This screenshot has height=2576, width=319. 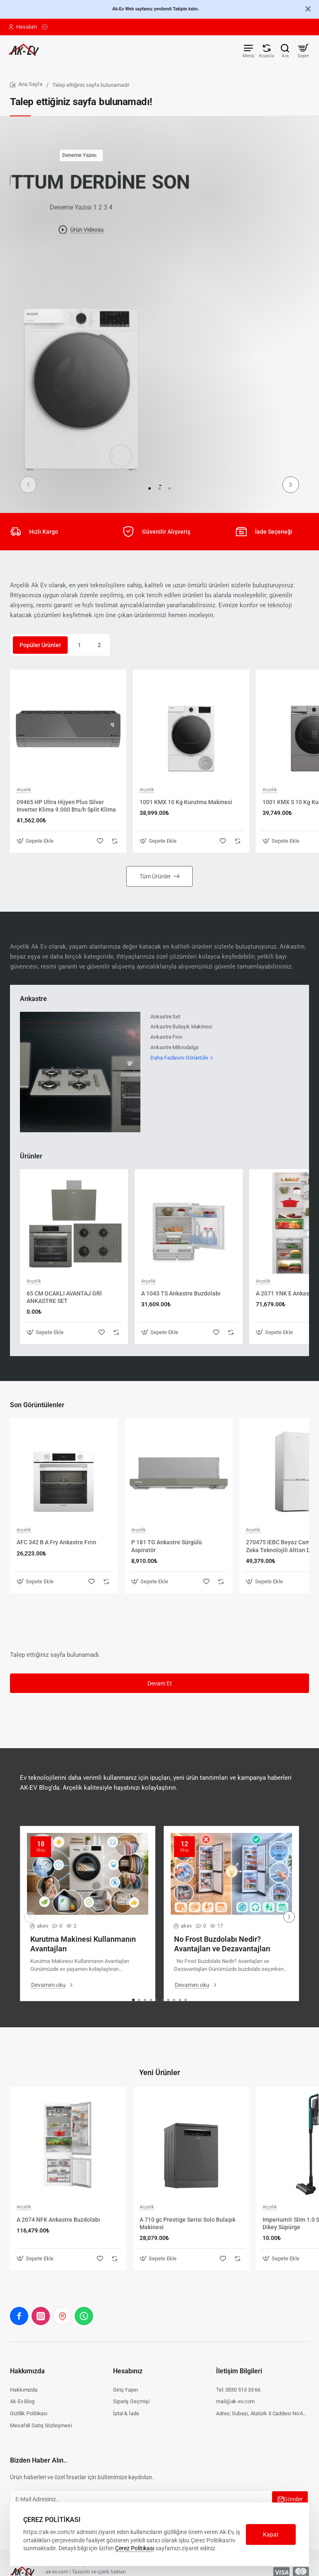 I want to click on Kurutma Makinesi Kullanmanın Avantajları, so click(x=83, y=1944).